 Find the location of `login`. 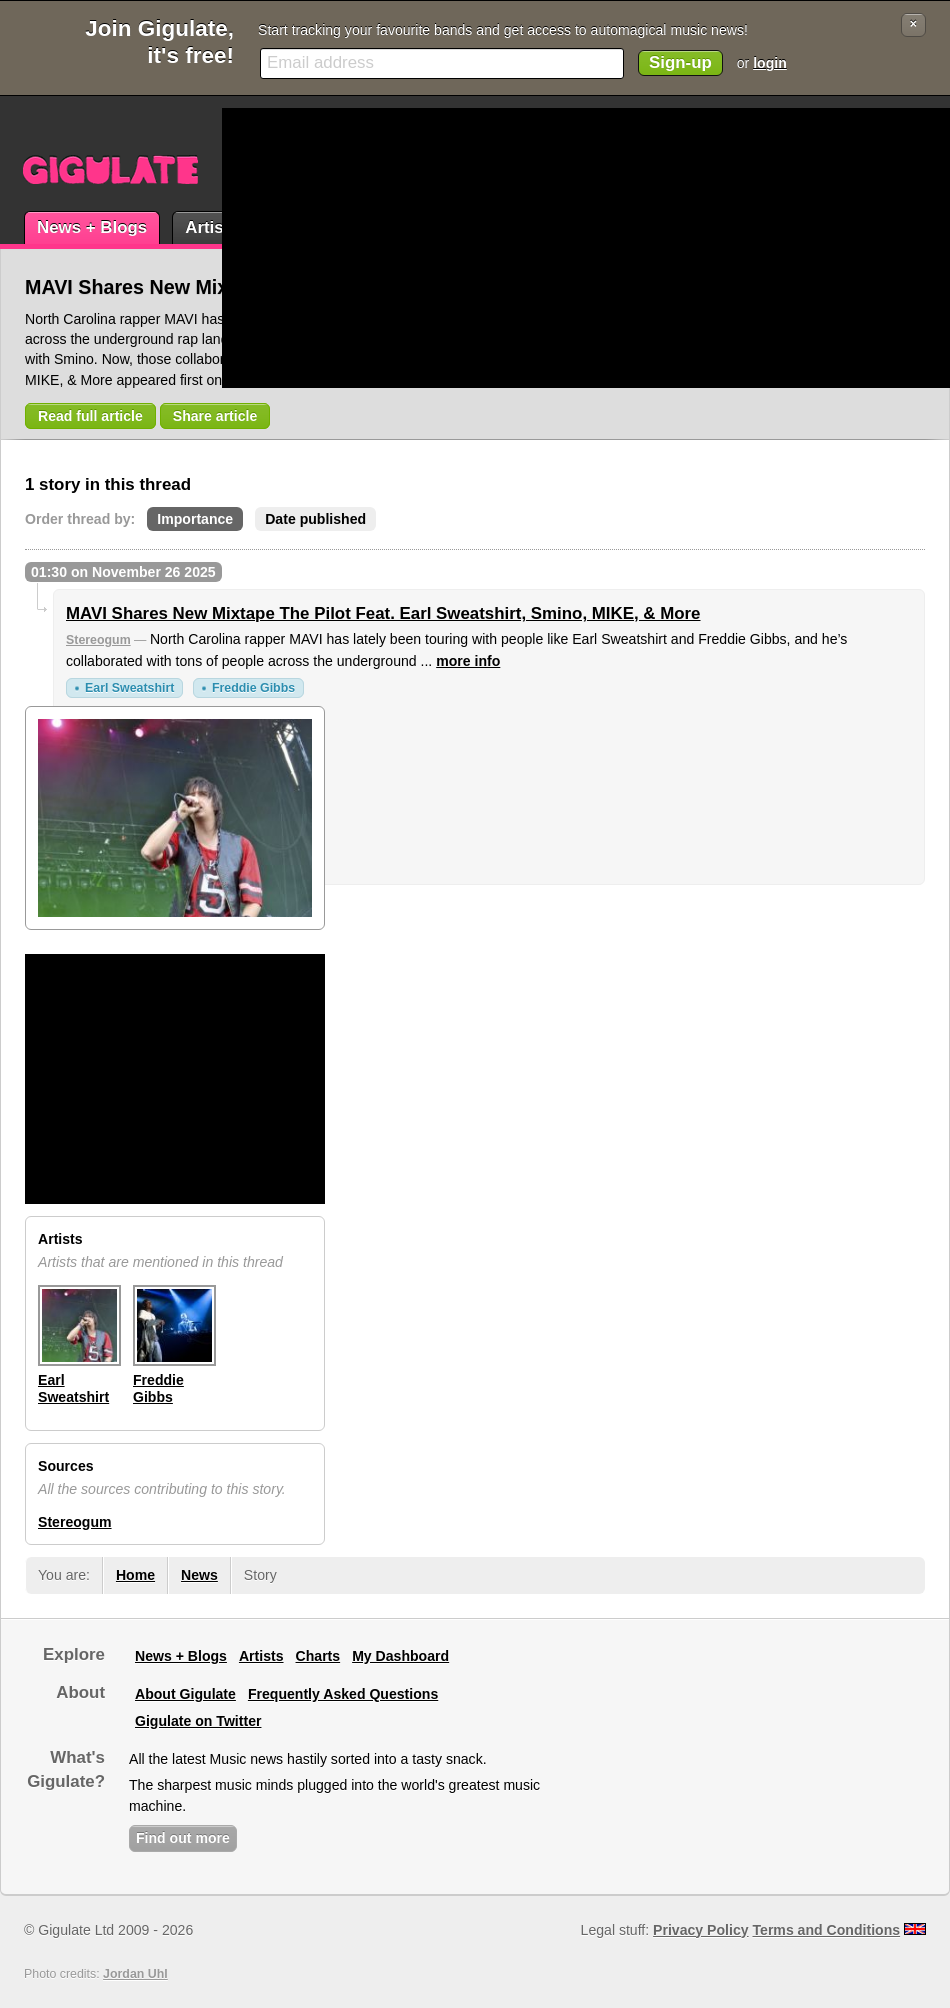

login is located at coordinates (770, 63).